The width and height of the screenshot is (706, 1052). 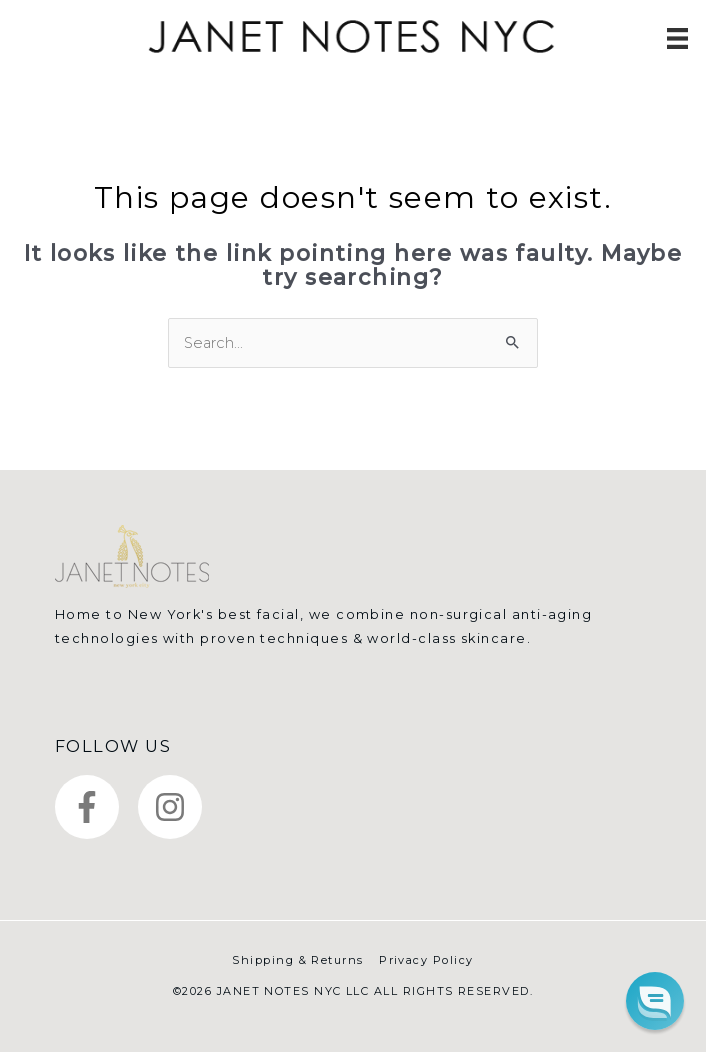 What do you see at coordinates (297, 960) in the screenshot?
I see `Shipping & Returns` at bounding box center [297, 960].